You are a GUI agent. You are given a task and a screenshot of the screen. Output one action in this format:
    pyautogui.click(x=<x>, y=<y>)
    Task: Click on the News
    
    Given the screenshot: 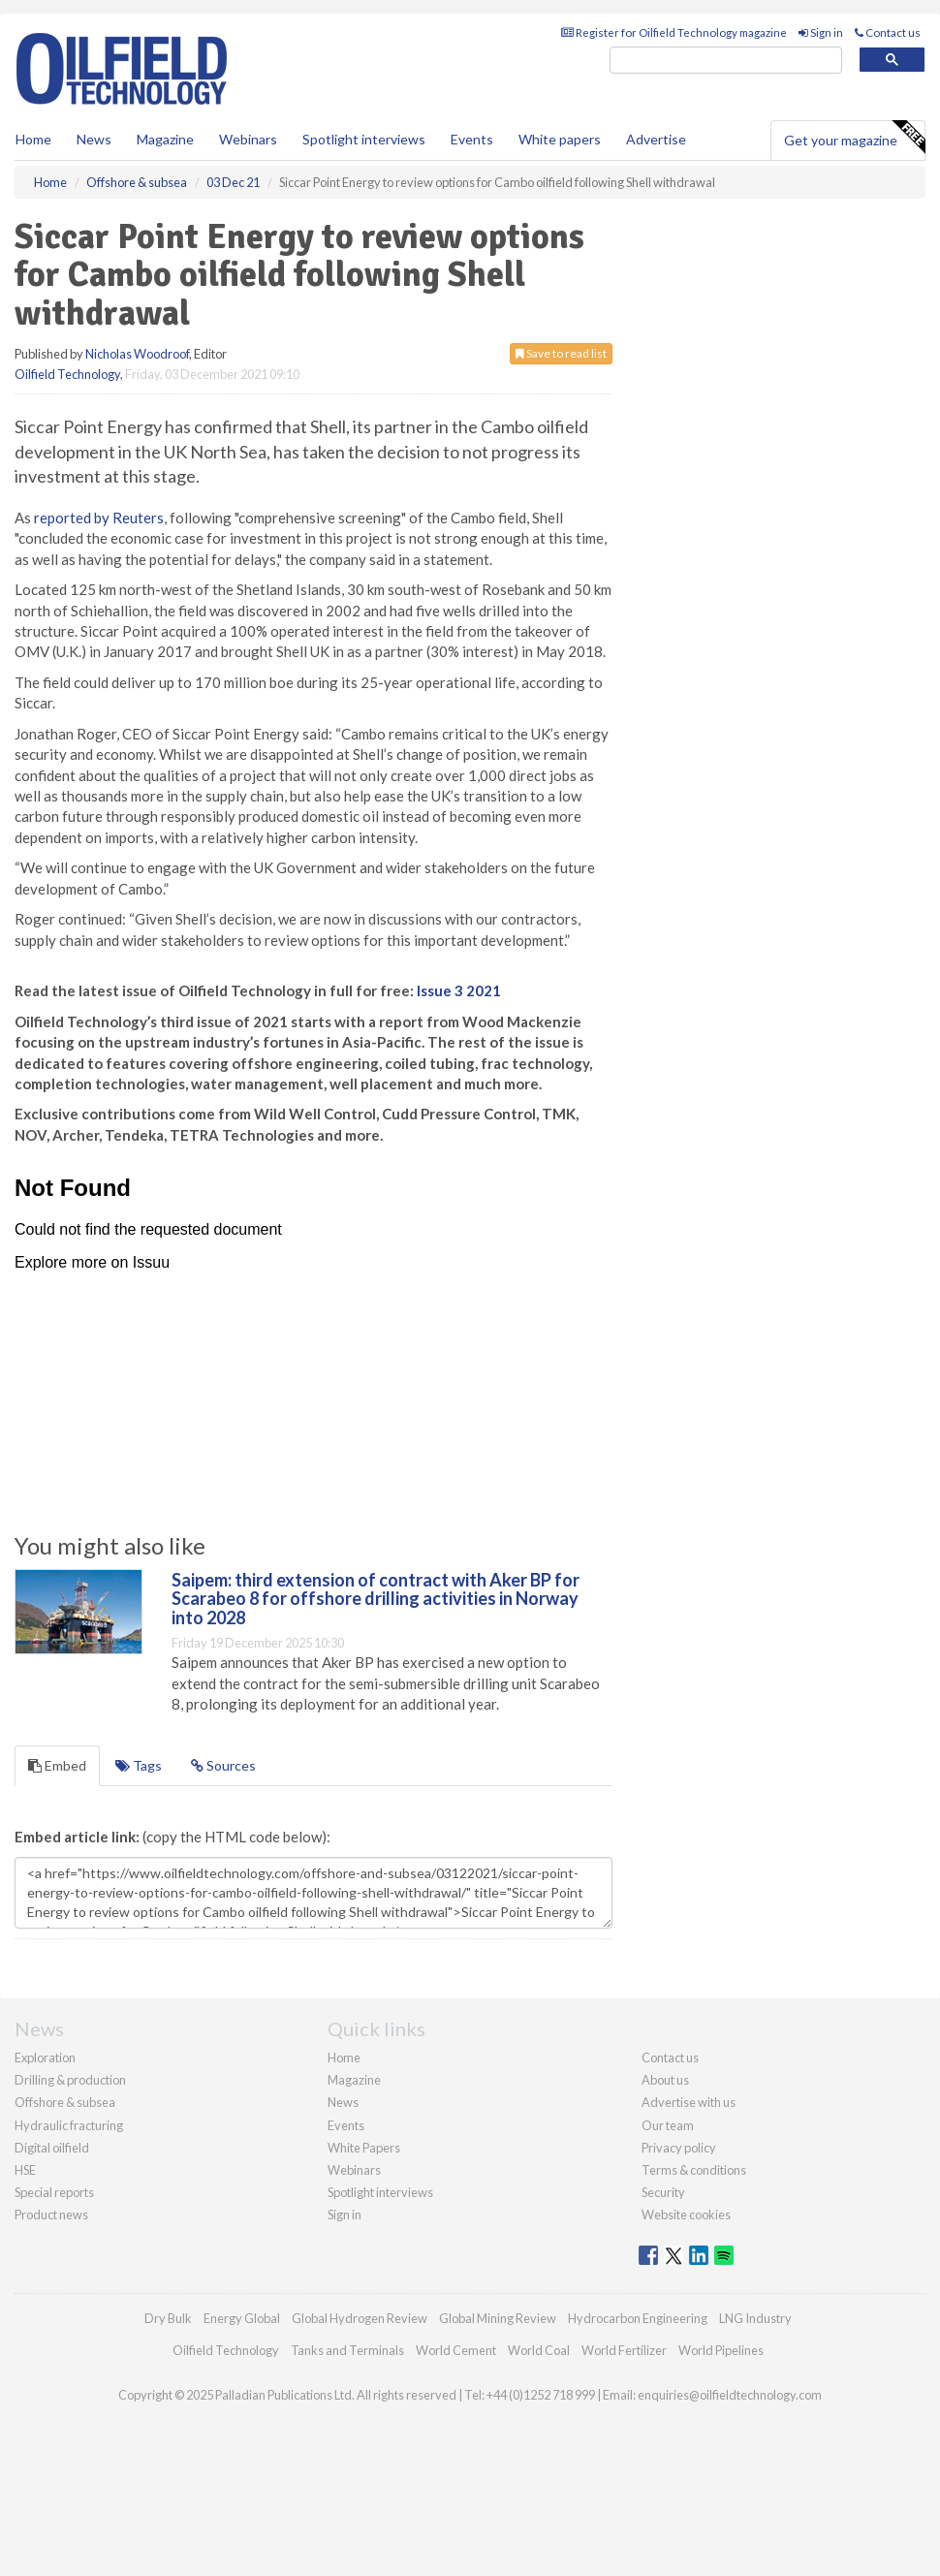 What is the action you would take?
    pyautogui.click(x=343, y=2102)
    